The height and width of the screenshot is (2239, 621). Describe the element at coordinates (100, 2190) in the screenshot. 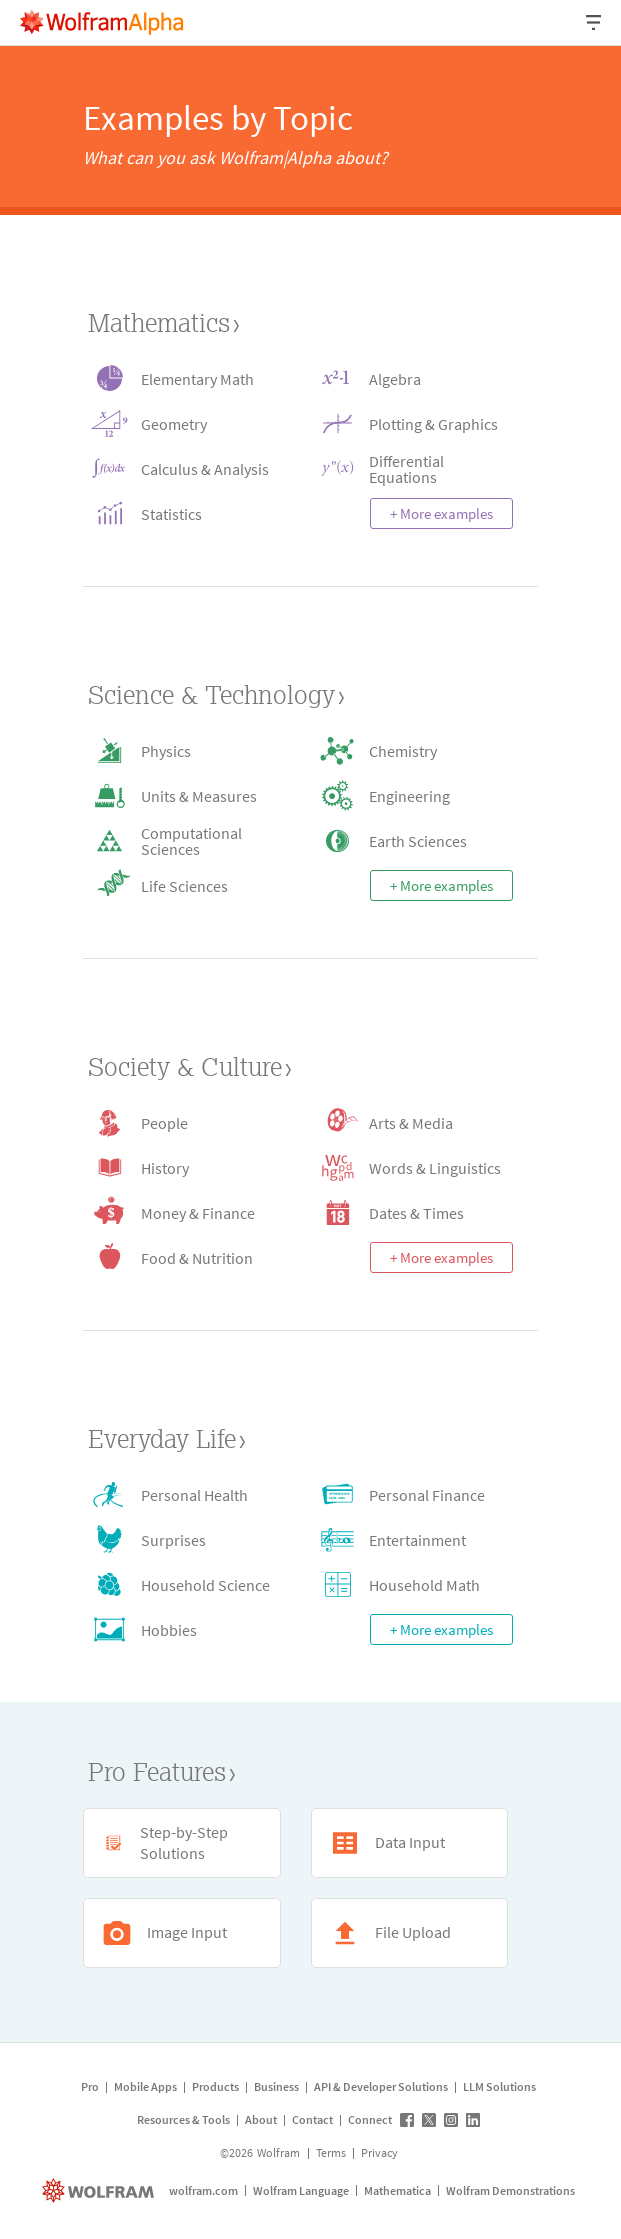

I see `[wolfram.com]` at that location.